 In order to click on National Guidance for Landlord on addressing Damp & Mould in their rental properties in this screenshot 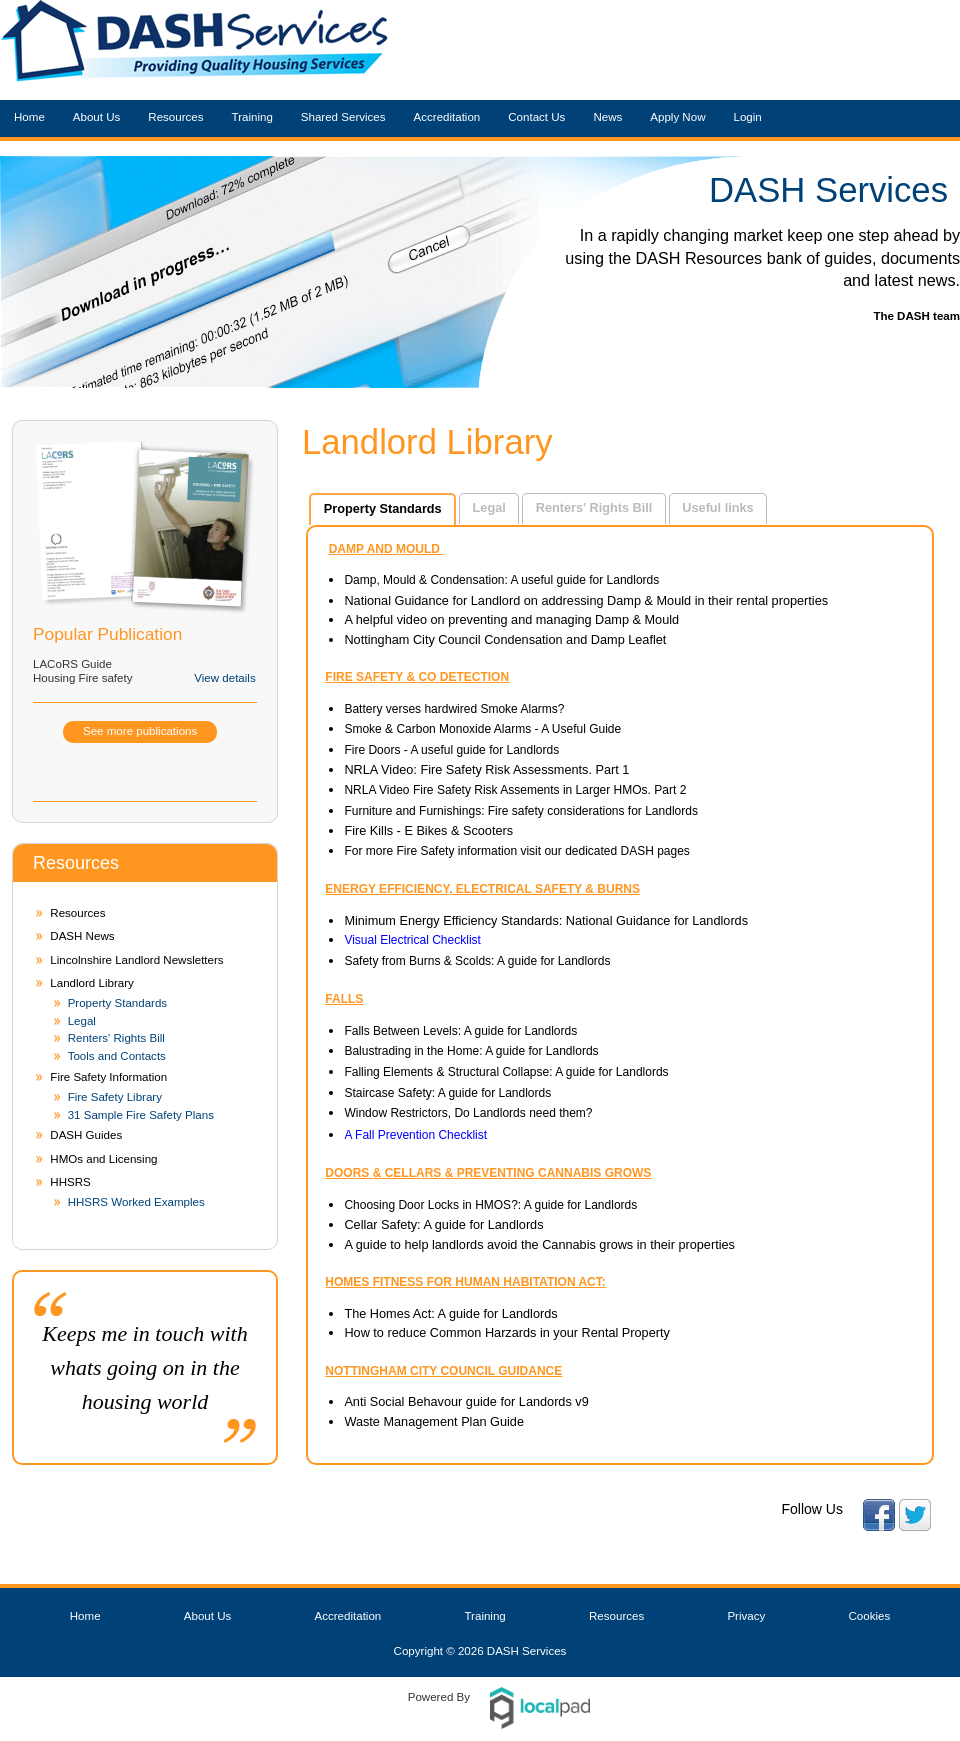, I will do `click(586, 600)`.